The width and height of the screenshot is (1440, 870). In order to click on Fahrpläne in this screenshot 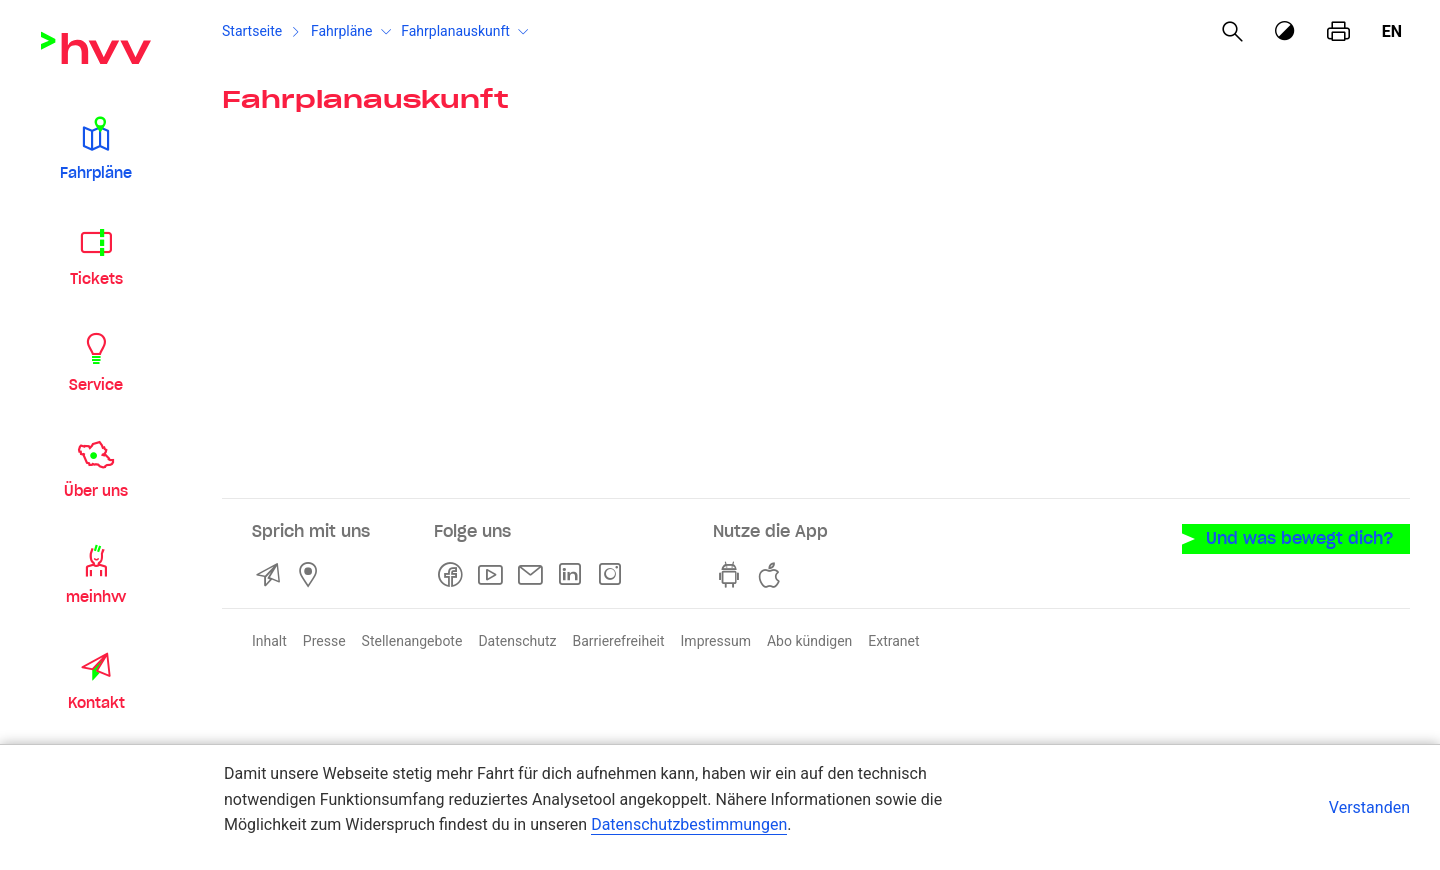, I will do `click(342, 31)`.